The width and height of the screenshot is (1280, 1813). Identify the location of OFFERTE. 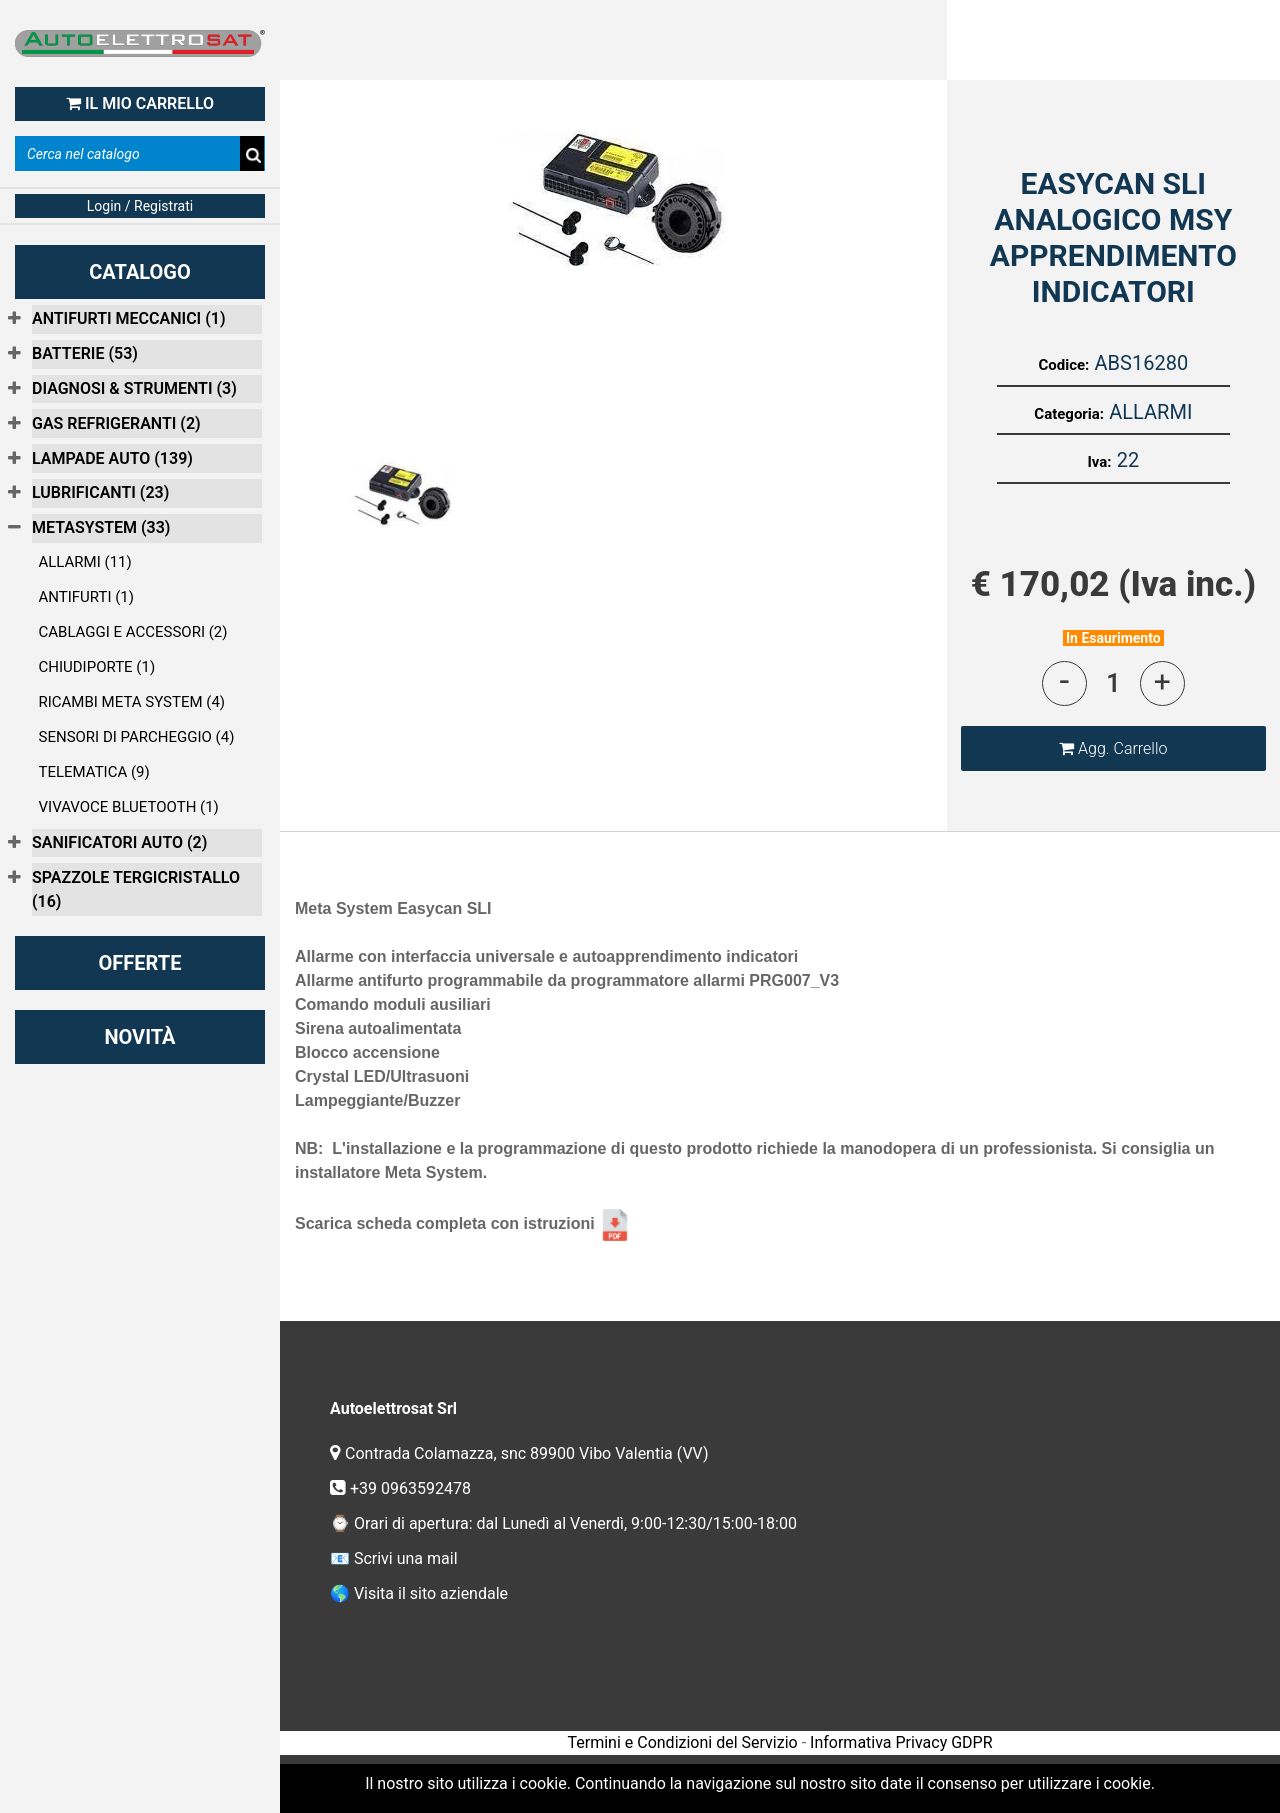
(140, 963).